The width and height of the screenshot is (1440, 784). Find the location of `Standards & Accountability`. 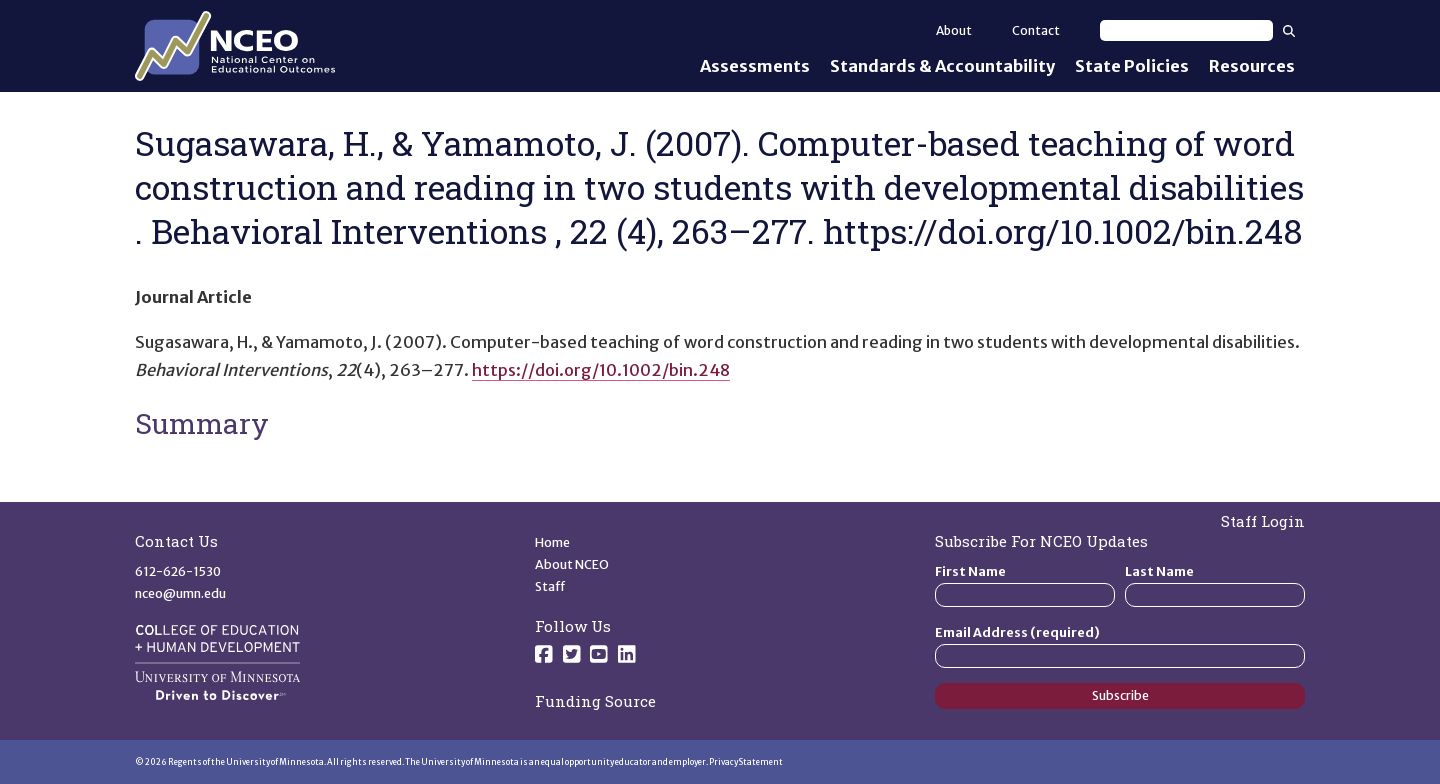

Standards & Accountability is located at coordinates (942, 66).